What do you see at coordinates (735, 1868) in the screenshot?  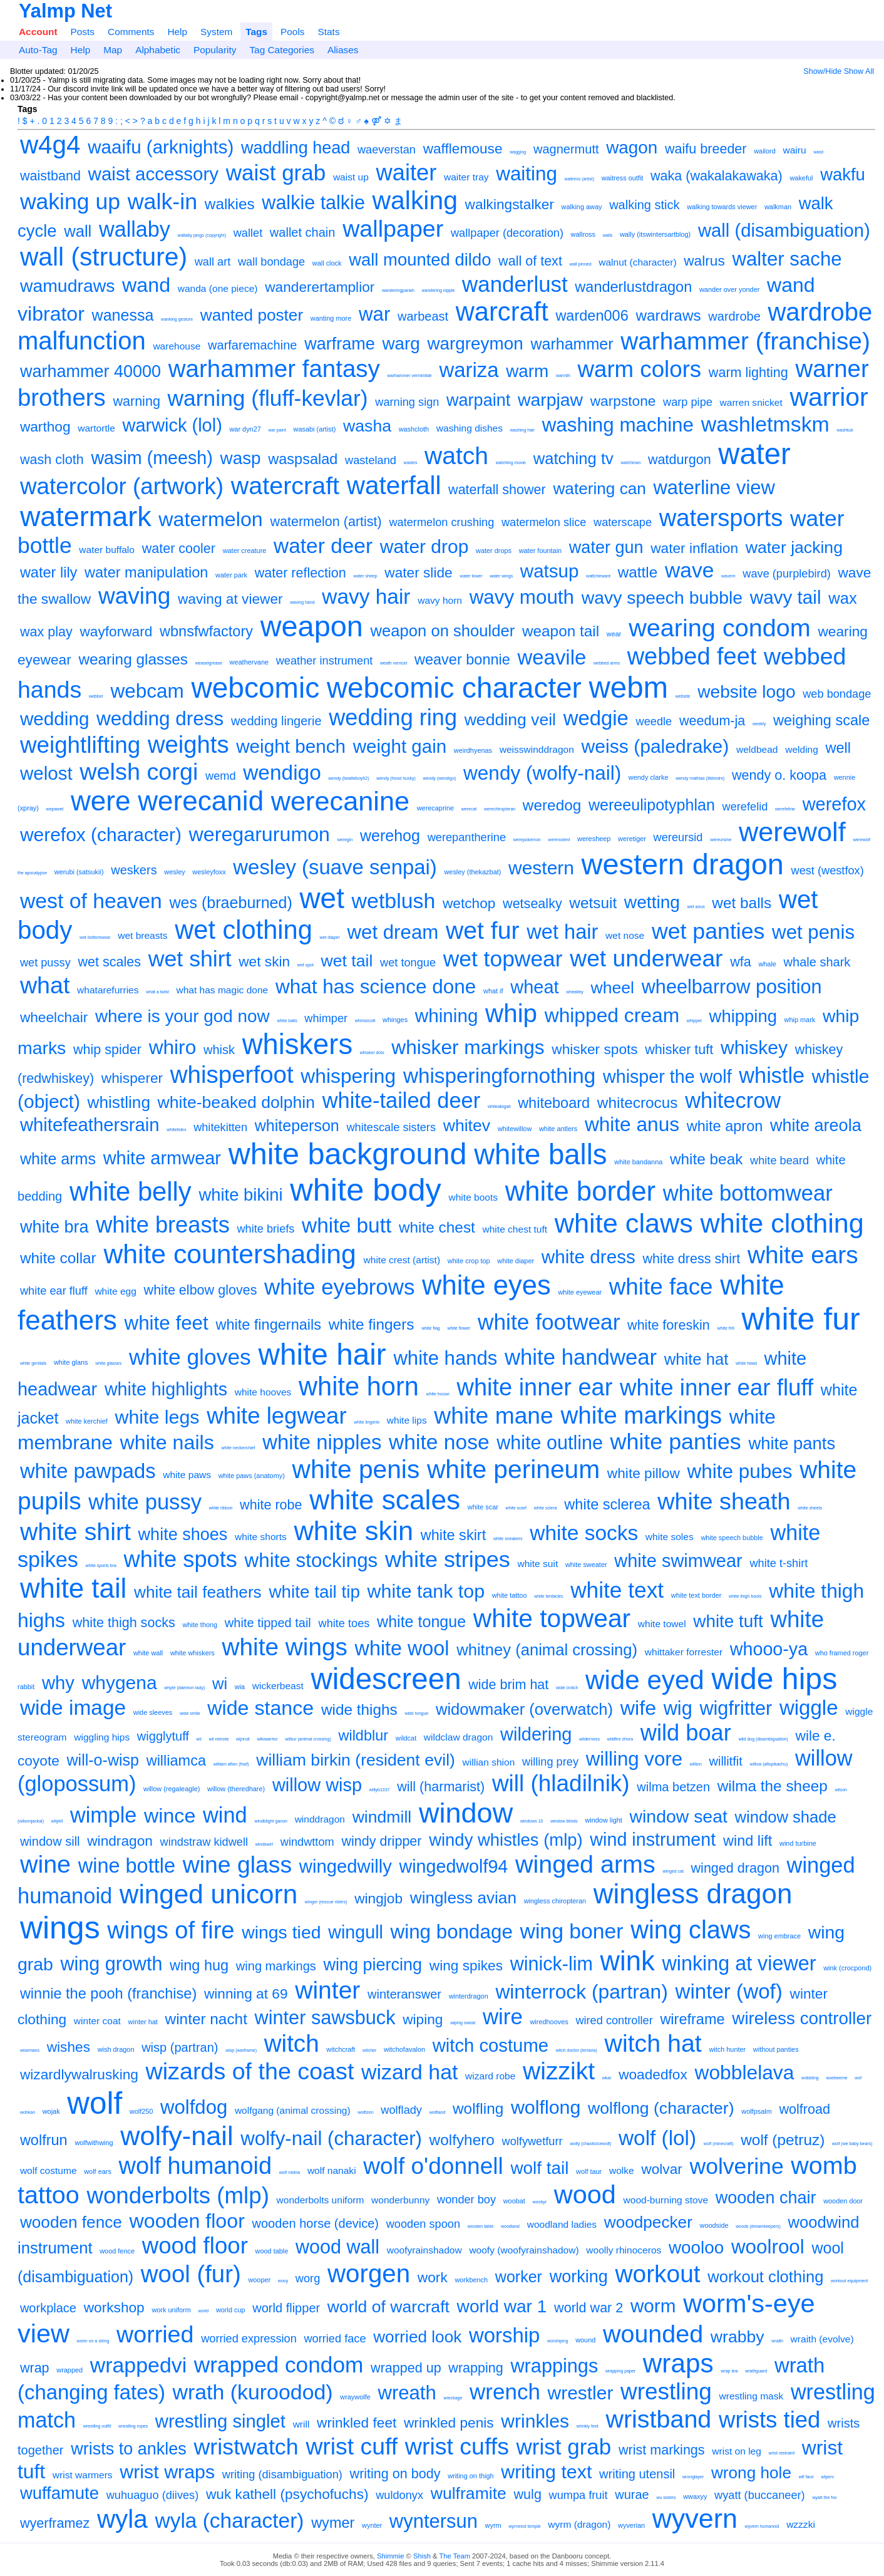 I see `winged dragon` at bounding box center [735, 1868].